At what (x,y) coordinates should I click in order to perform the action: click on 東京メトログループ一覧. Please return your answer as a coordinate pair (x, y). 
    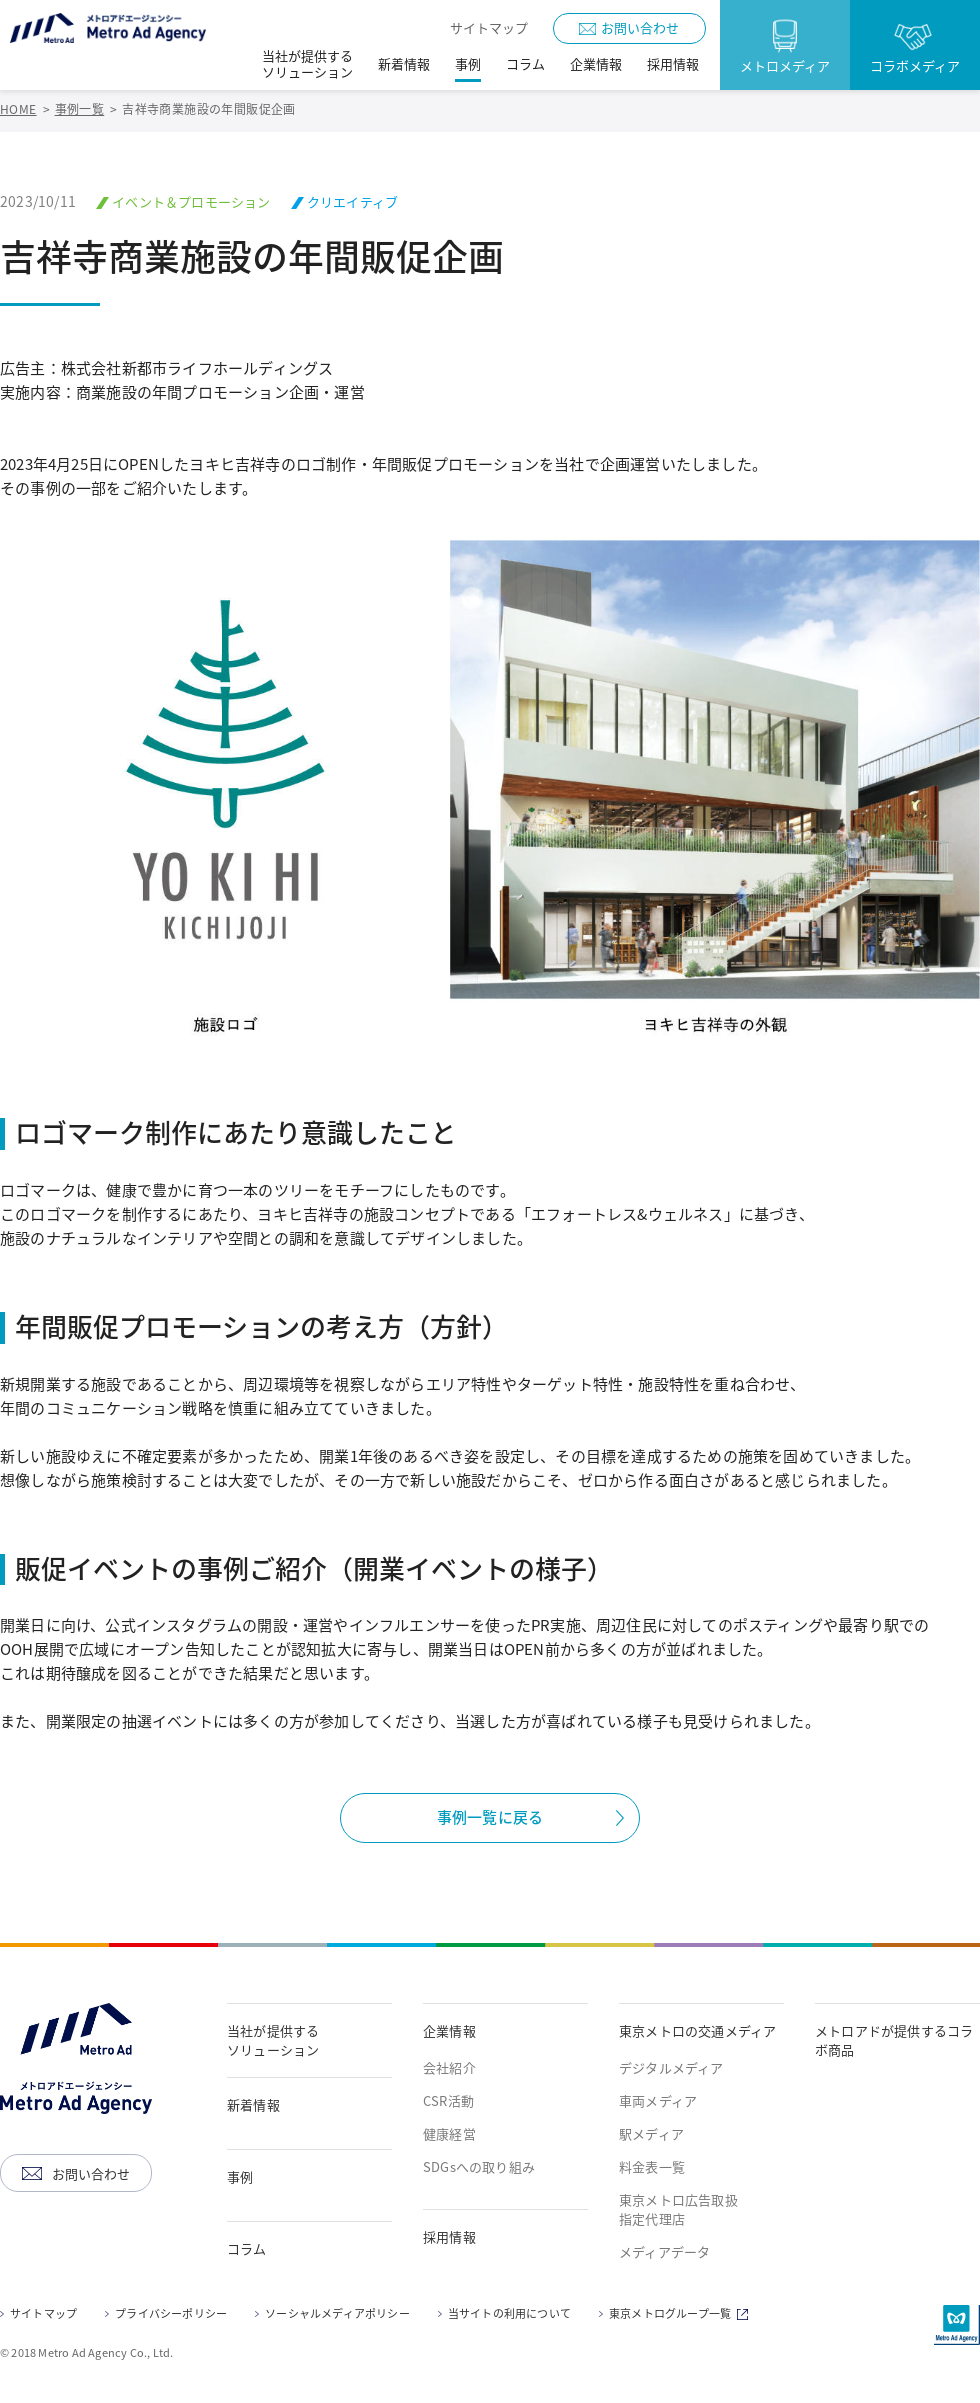
    Looking at the image, I should click on (681, 2314).